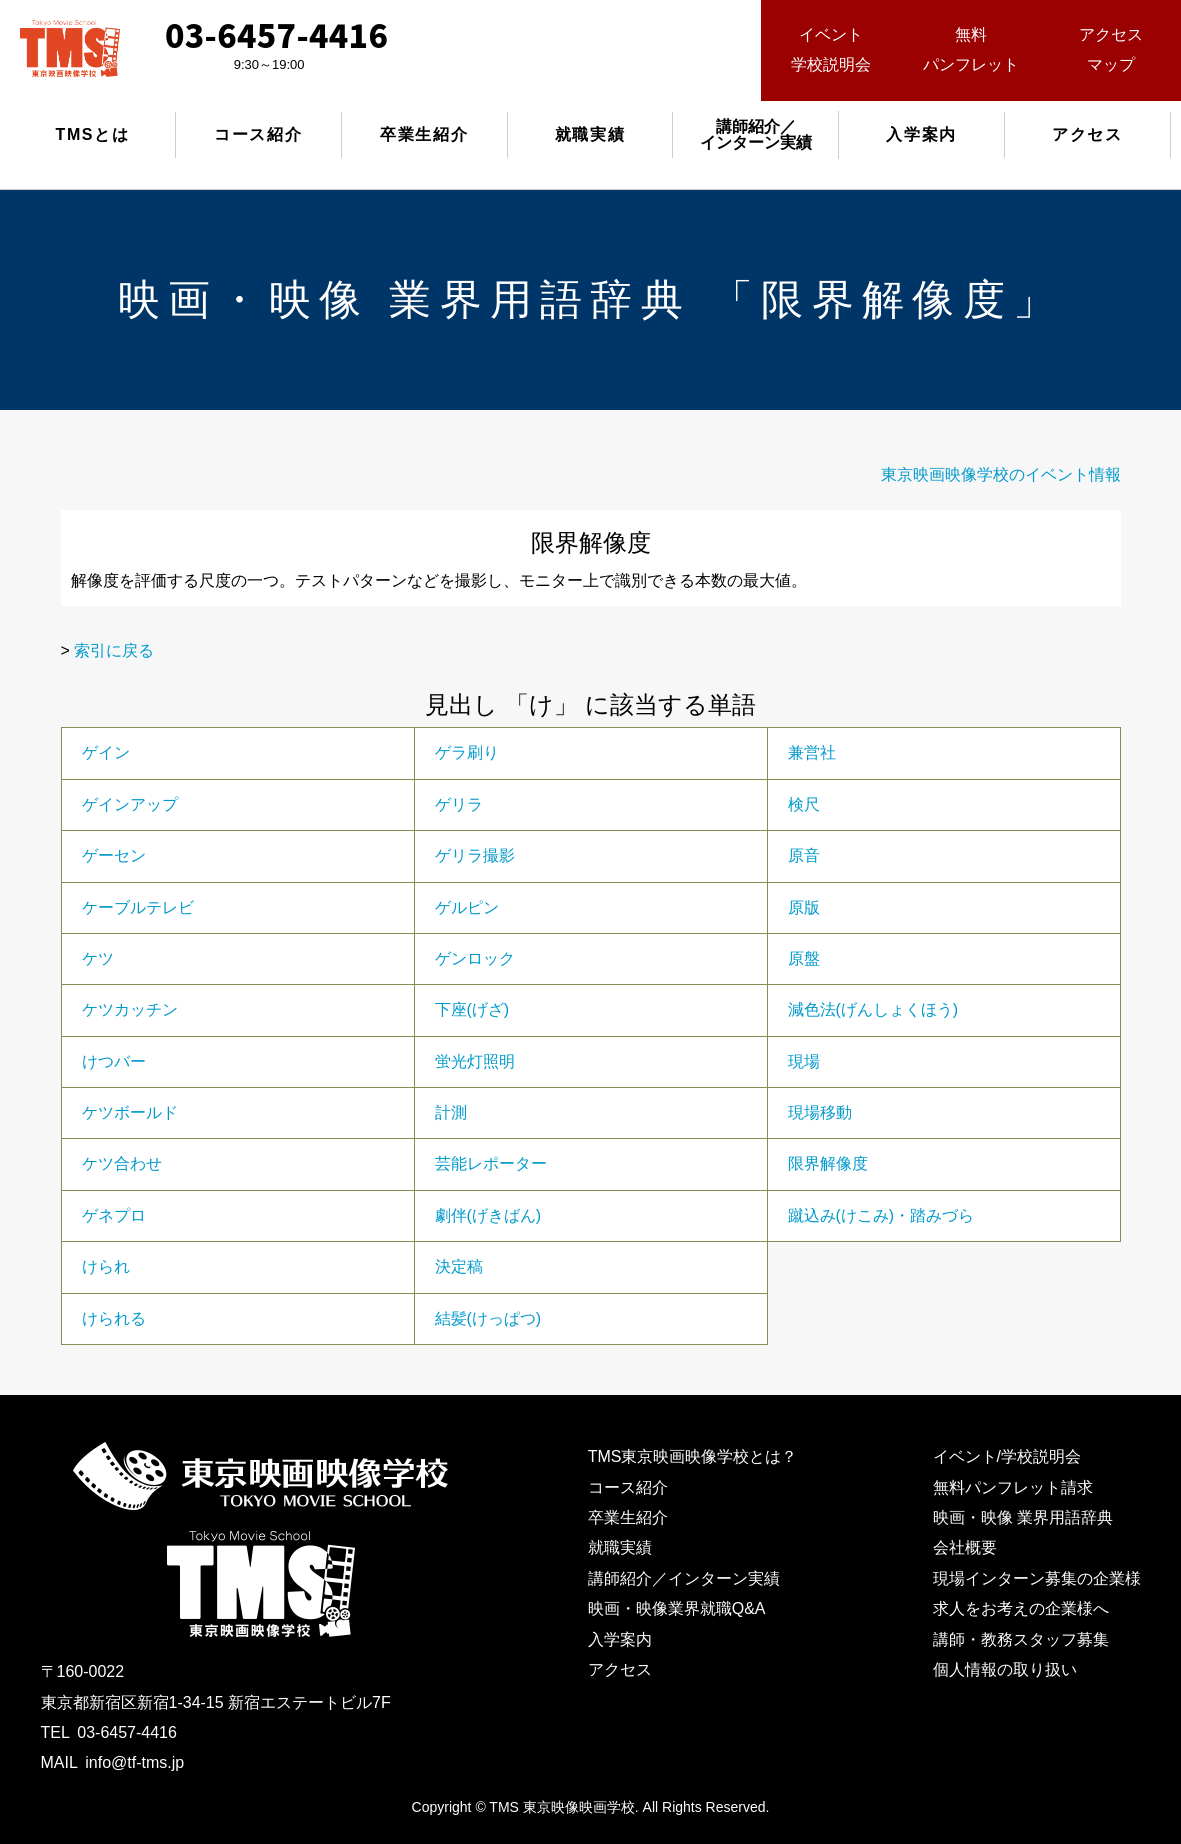  Describe the element at coordinates (1001, 474) in the screenshot. I see `東京映画映像学校のイベント情報` at that location.